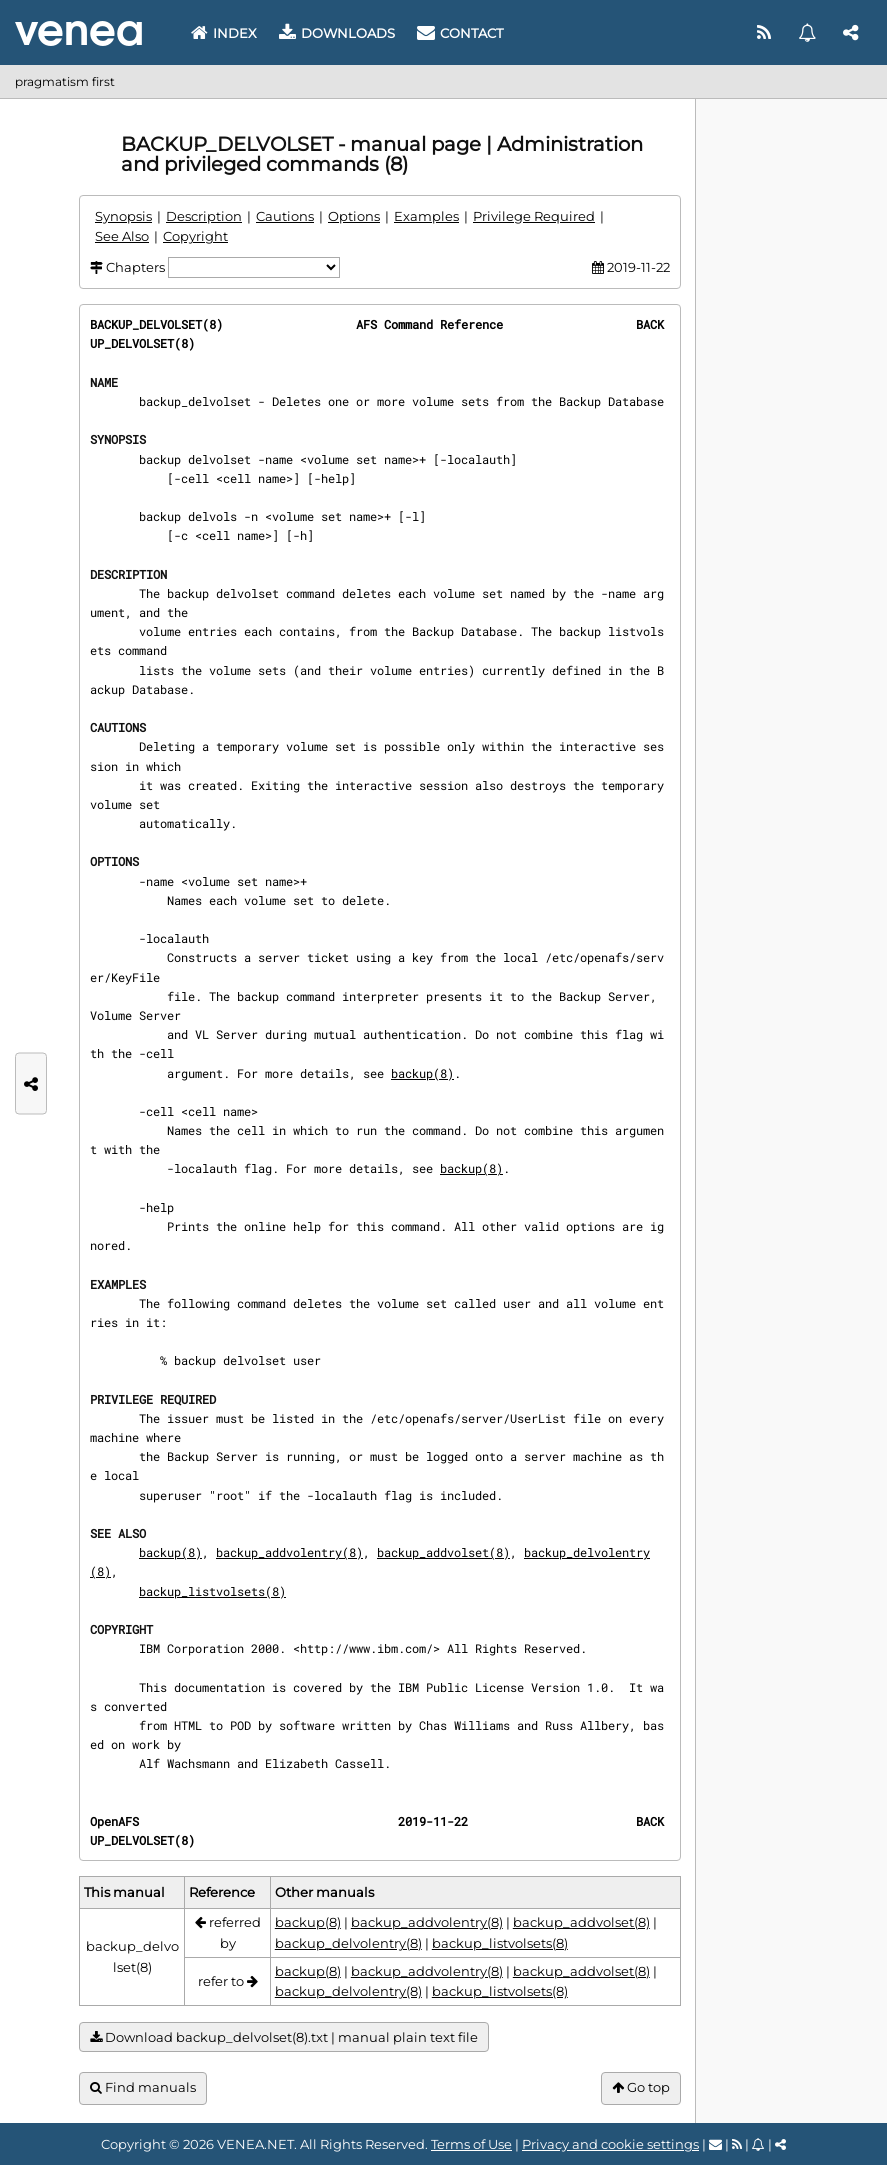 The image size is (887, 2165). What do you see at coordinates (422, 1073) in the screenshot?
I see `backup(8)` at bounding box center [422, 1073].